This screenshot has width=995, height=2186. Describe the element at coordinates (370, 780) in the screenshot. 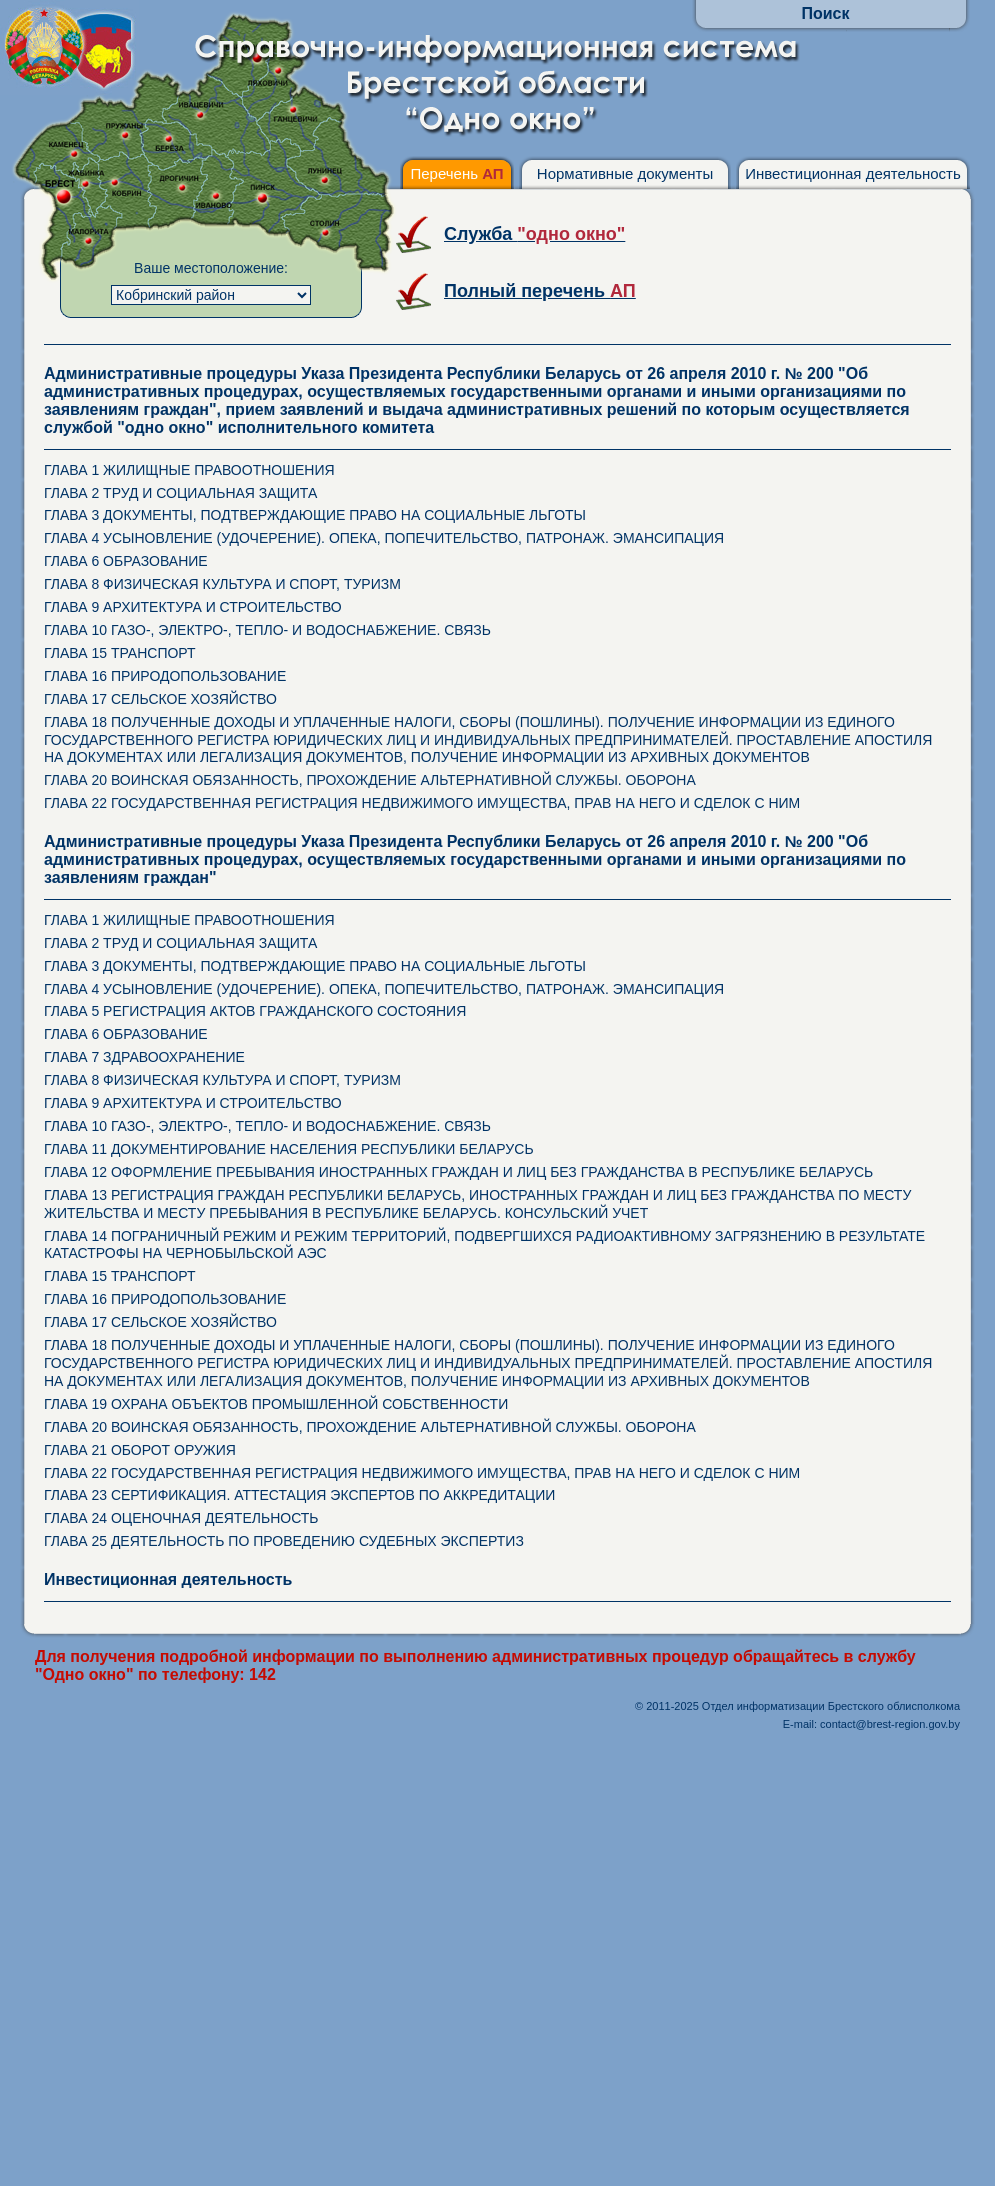

I see `ГЛАВА 20 ВОИНСКАЯ ОБЯЗАННОСТЬ, ПРОХОЖДЕНИЕ АЛЬТЕРНАТИВНОЙ СЛУЖБЫ. ОБОРОНА` at that location.